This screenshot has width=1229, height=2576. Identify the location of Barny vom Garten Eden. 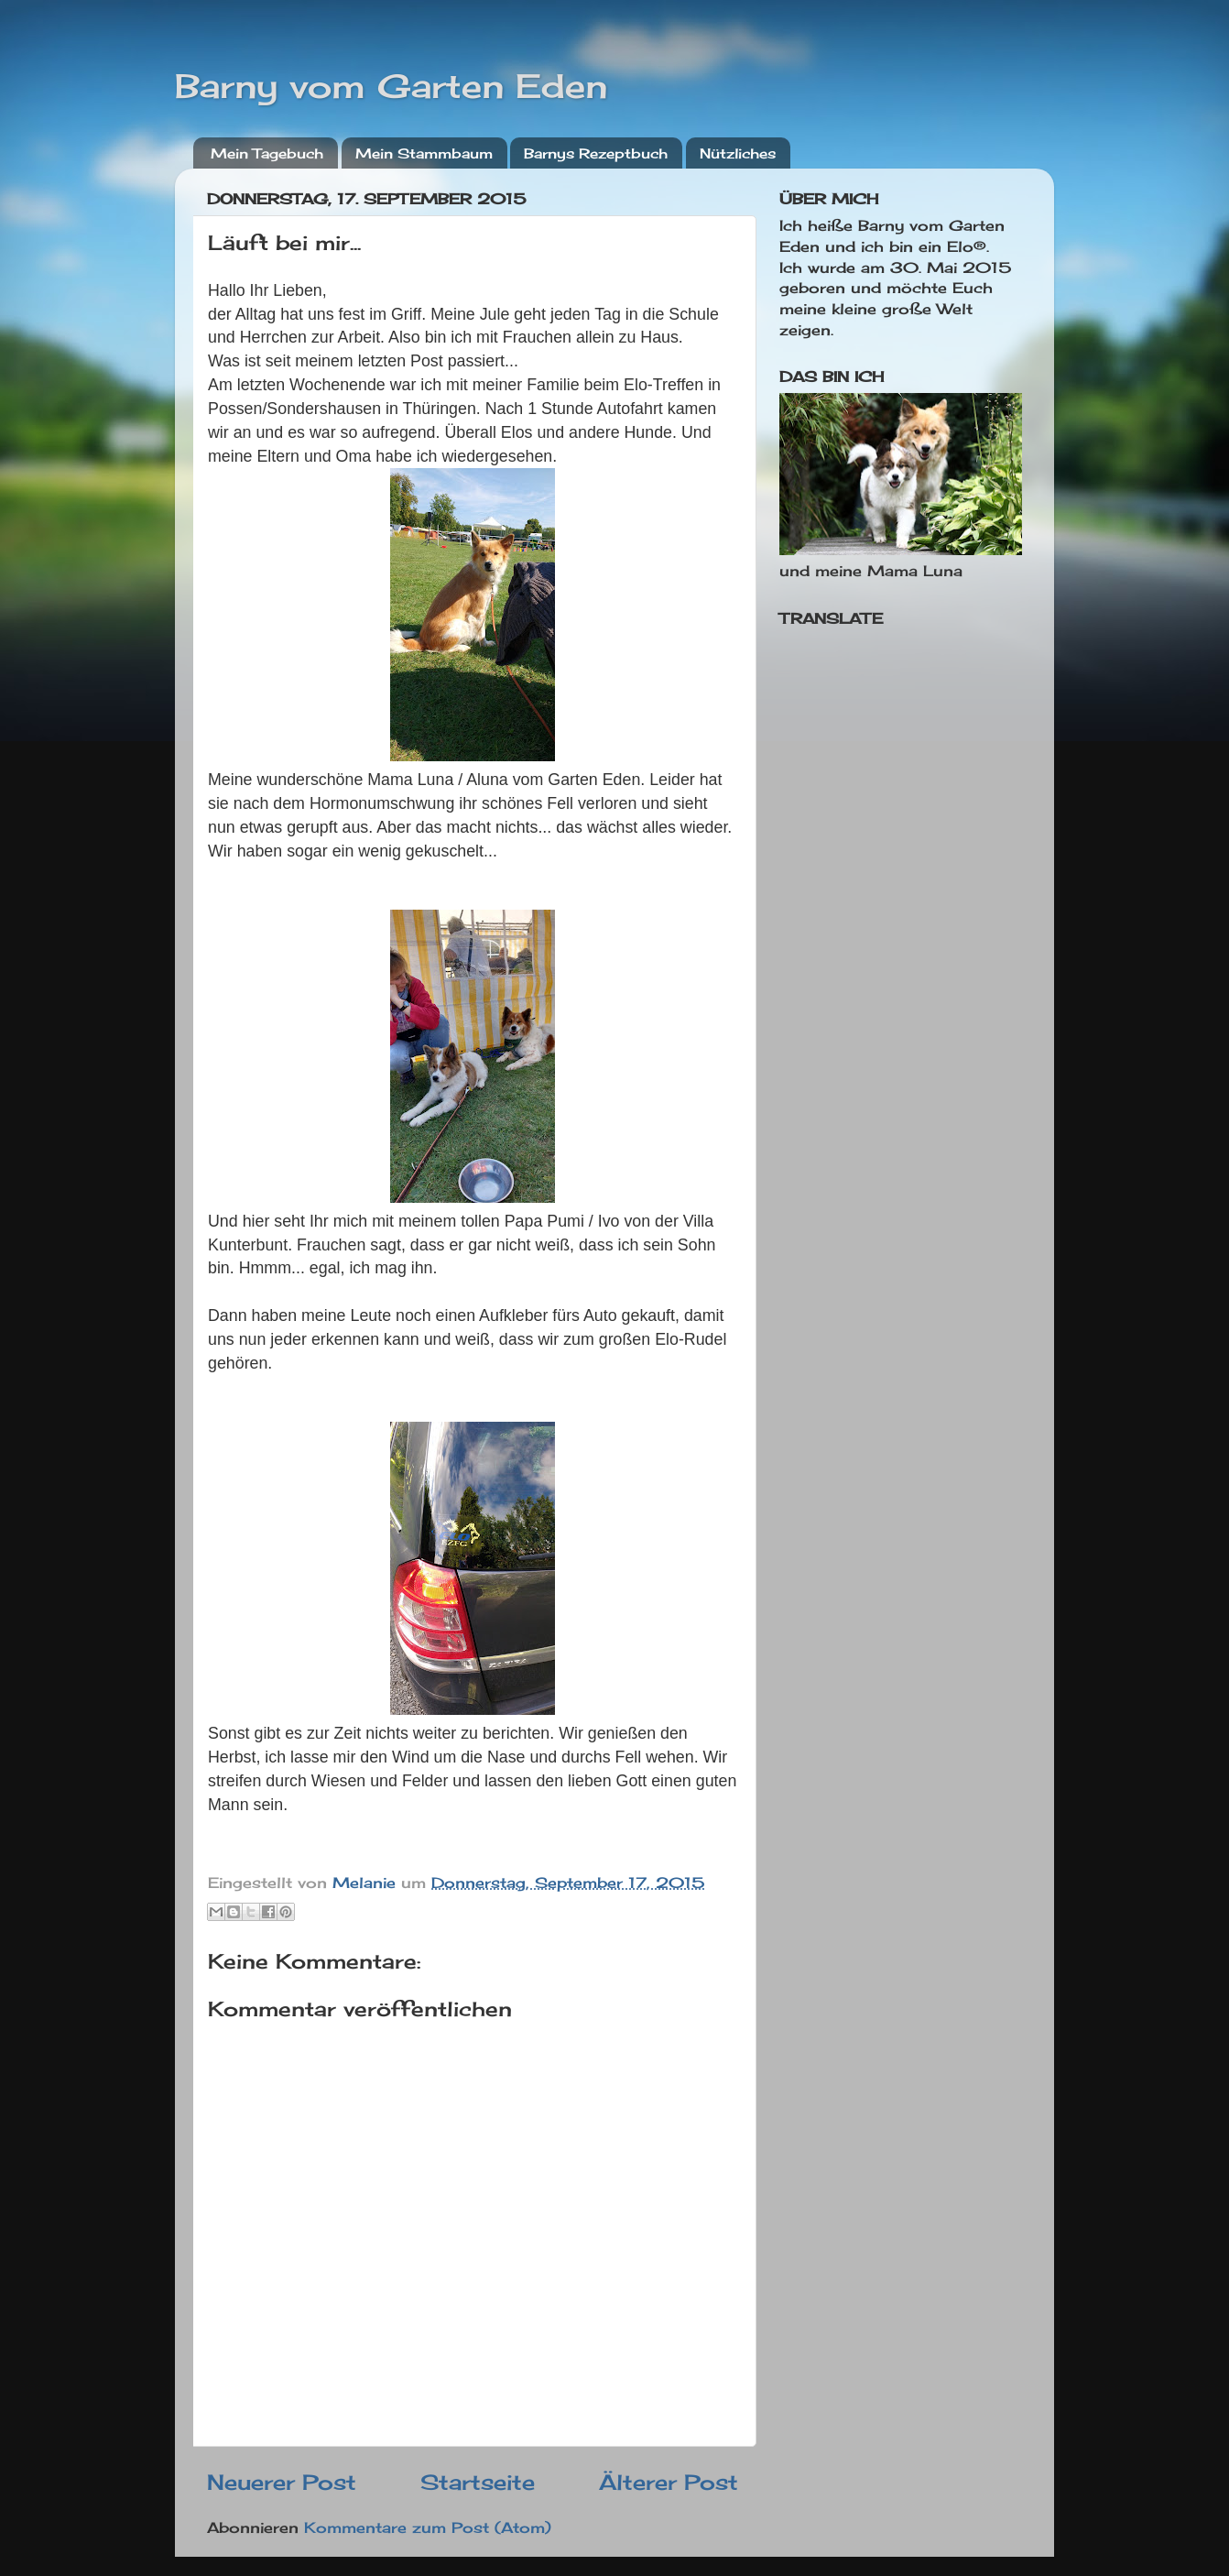
(391, 86).